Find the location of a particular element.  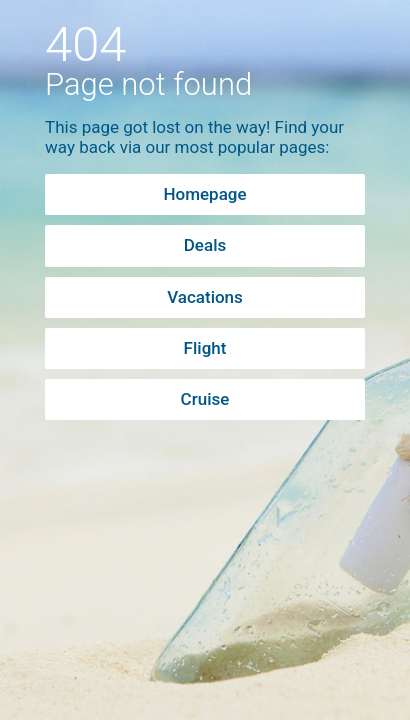

Homepage is located at coordinates (204, 194).